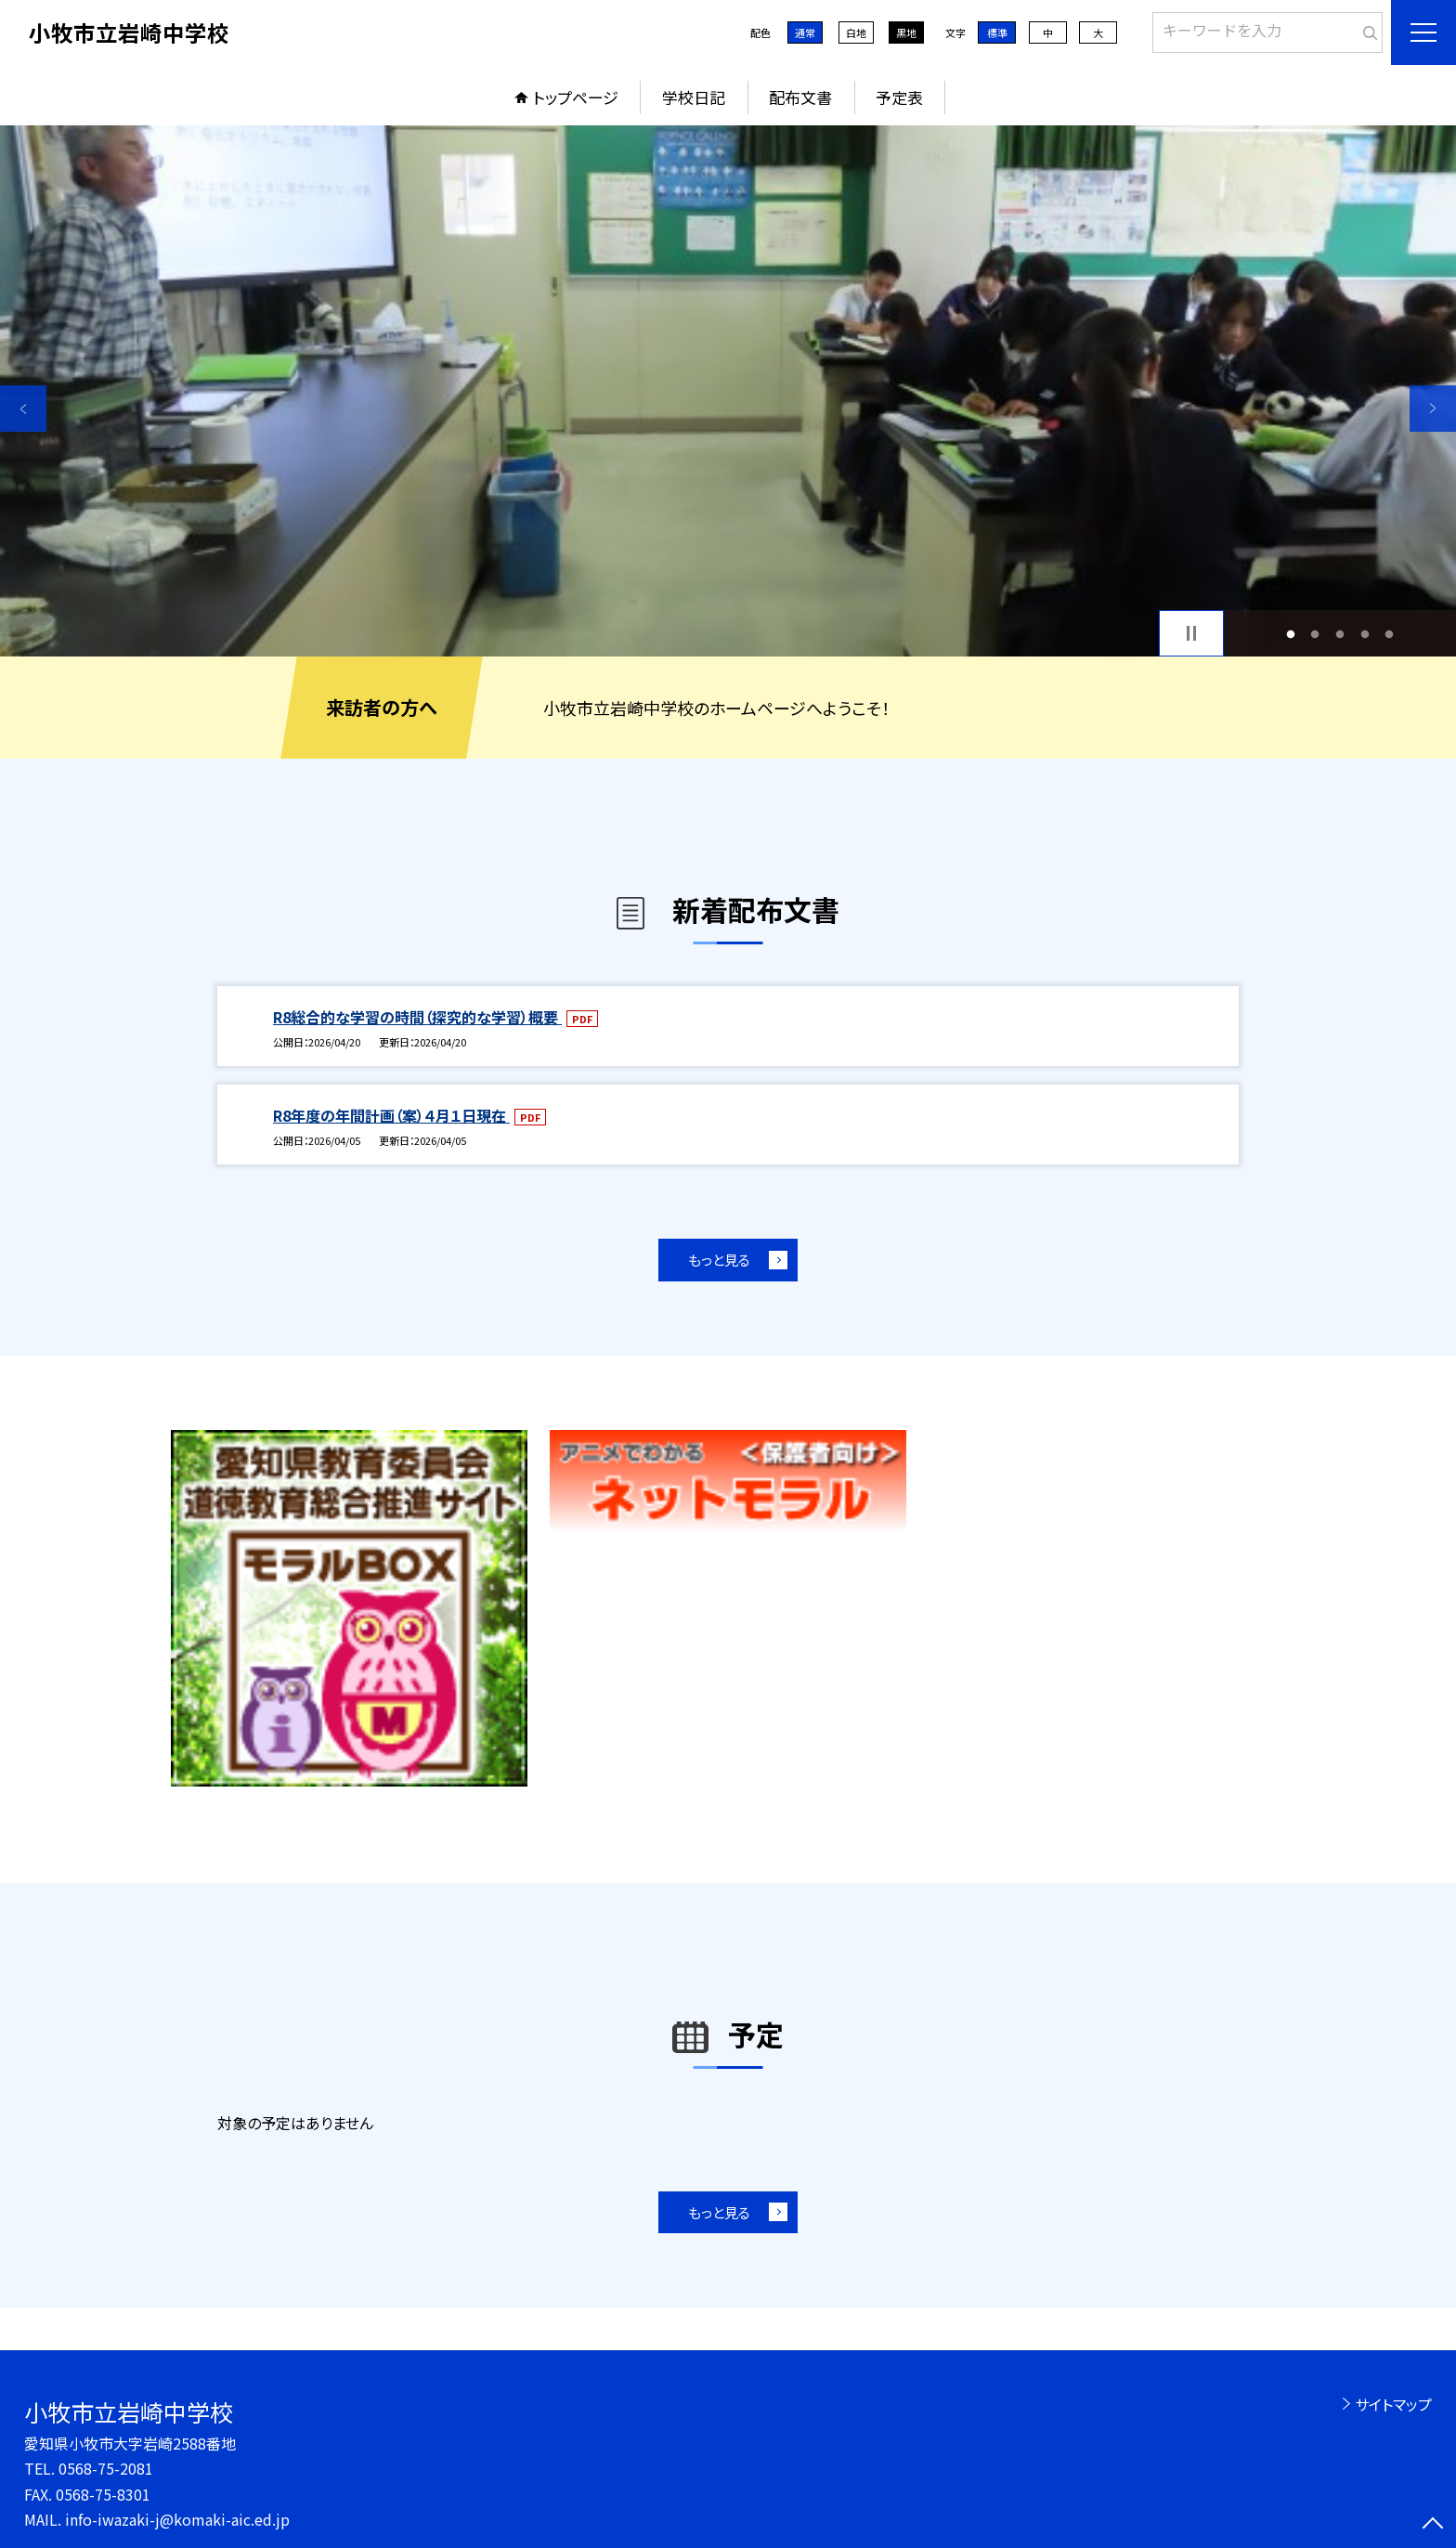 The image size is (1456, 2548). I want to click on 標準, so click(997, 32).